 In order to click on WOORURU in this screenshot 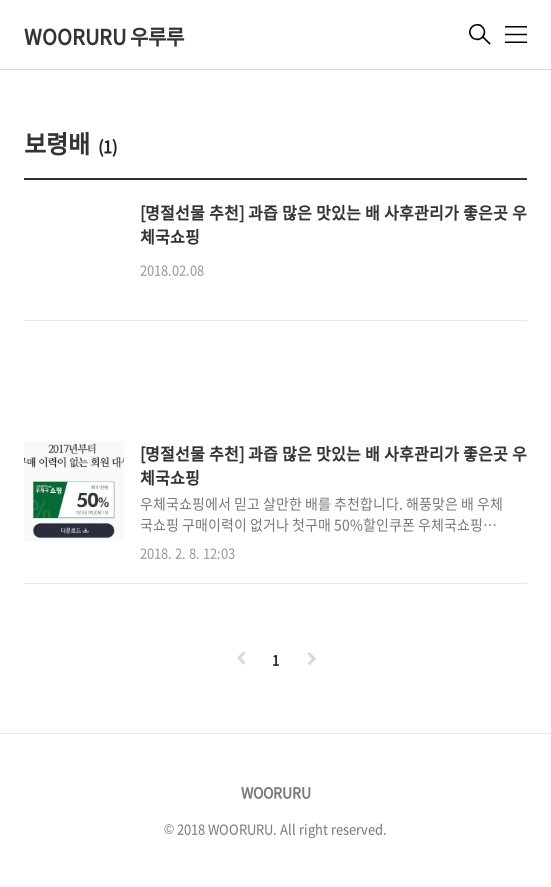, I will do `click(276, 792)`.